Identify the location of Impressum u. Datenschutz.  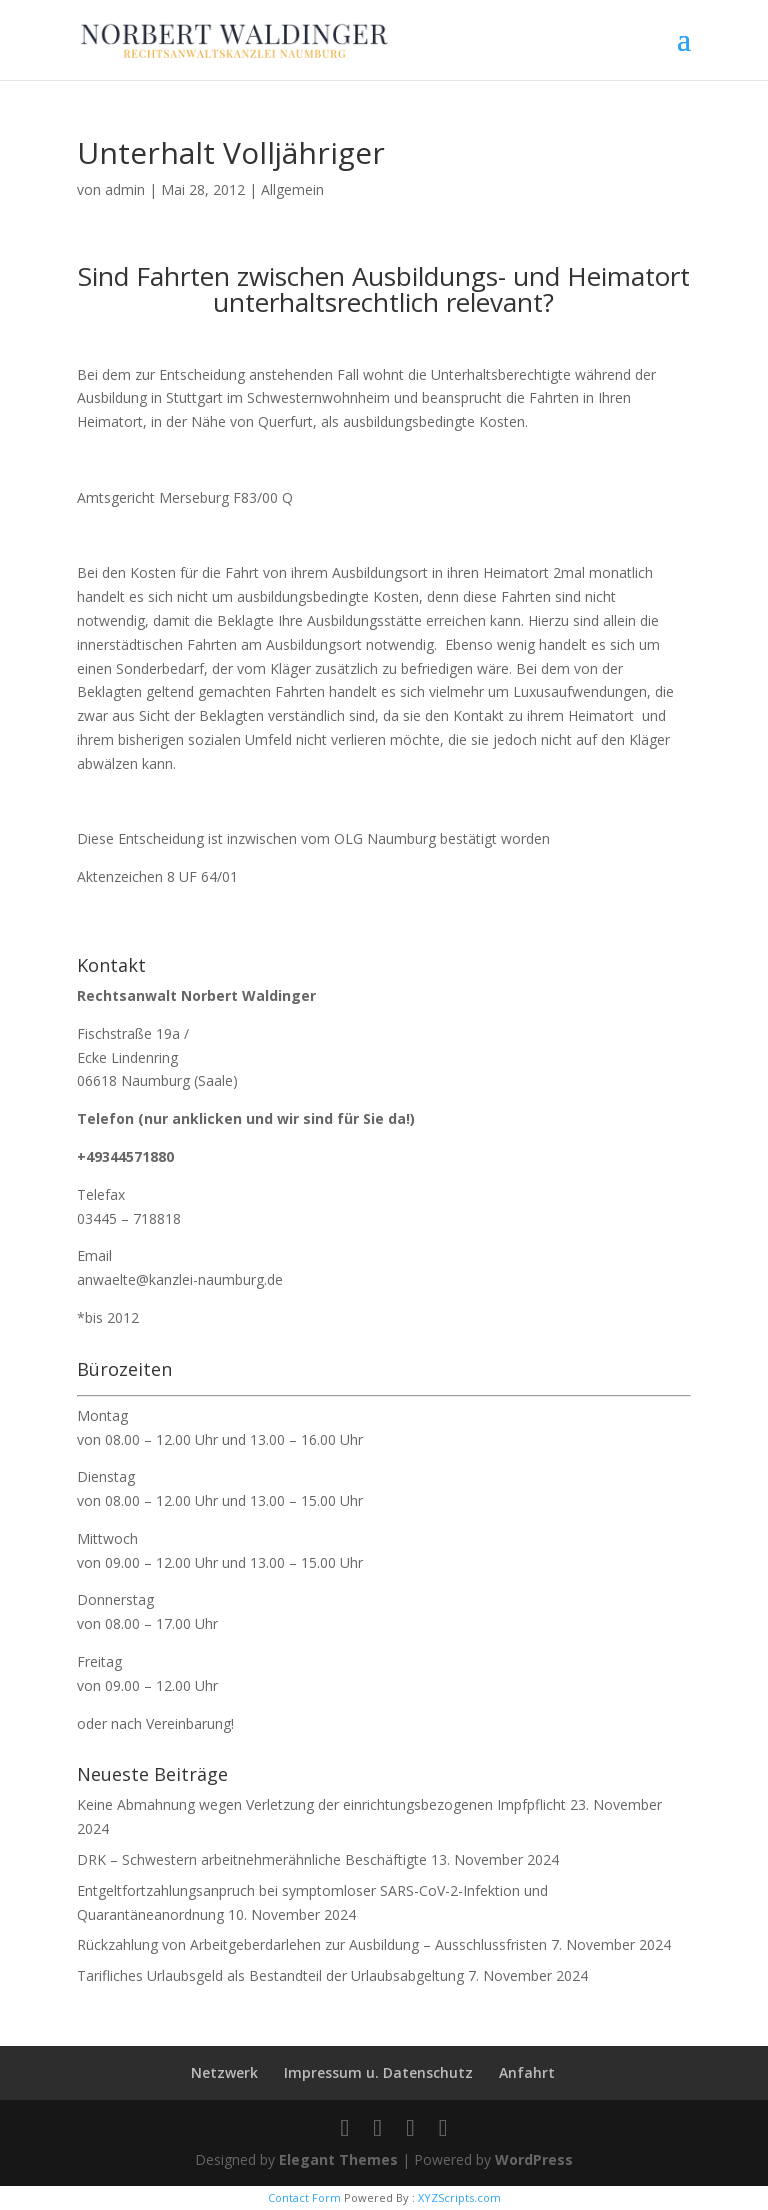
(378, 2072).